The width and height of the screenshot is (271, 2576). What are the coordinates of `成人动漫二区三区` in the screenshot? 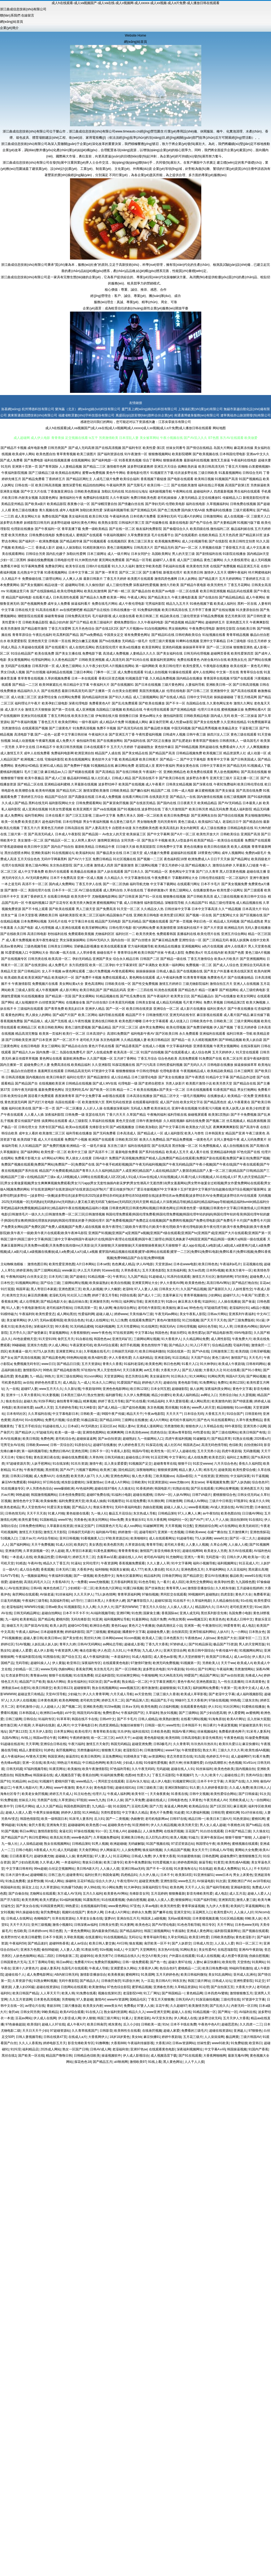 It's located at (24, 697).